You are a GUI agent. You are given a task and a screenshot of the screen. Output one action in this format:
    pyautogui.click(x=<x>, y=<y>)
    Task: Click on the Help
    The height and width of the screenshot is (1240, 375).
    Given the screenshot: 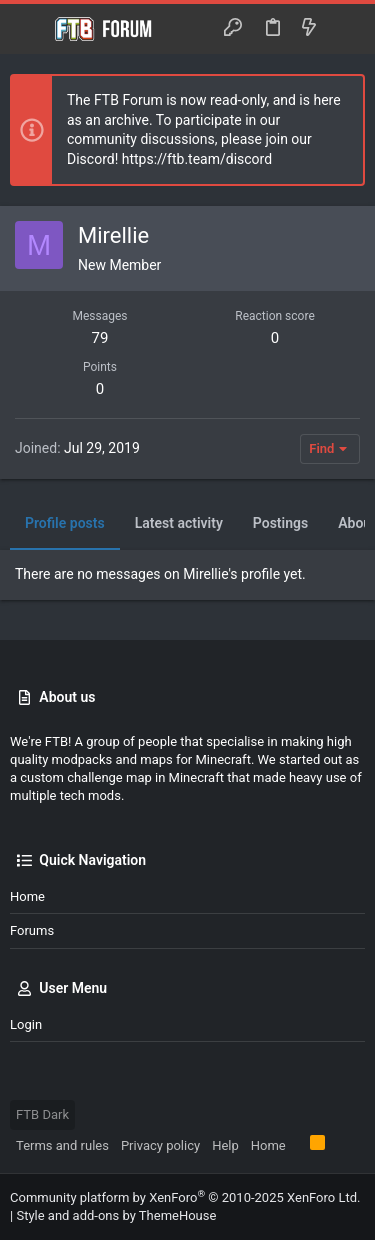 What is the action you would take?
    pyautogui.click(x=225, y=1145)
    